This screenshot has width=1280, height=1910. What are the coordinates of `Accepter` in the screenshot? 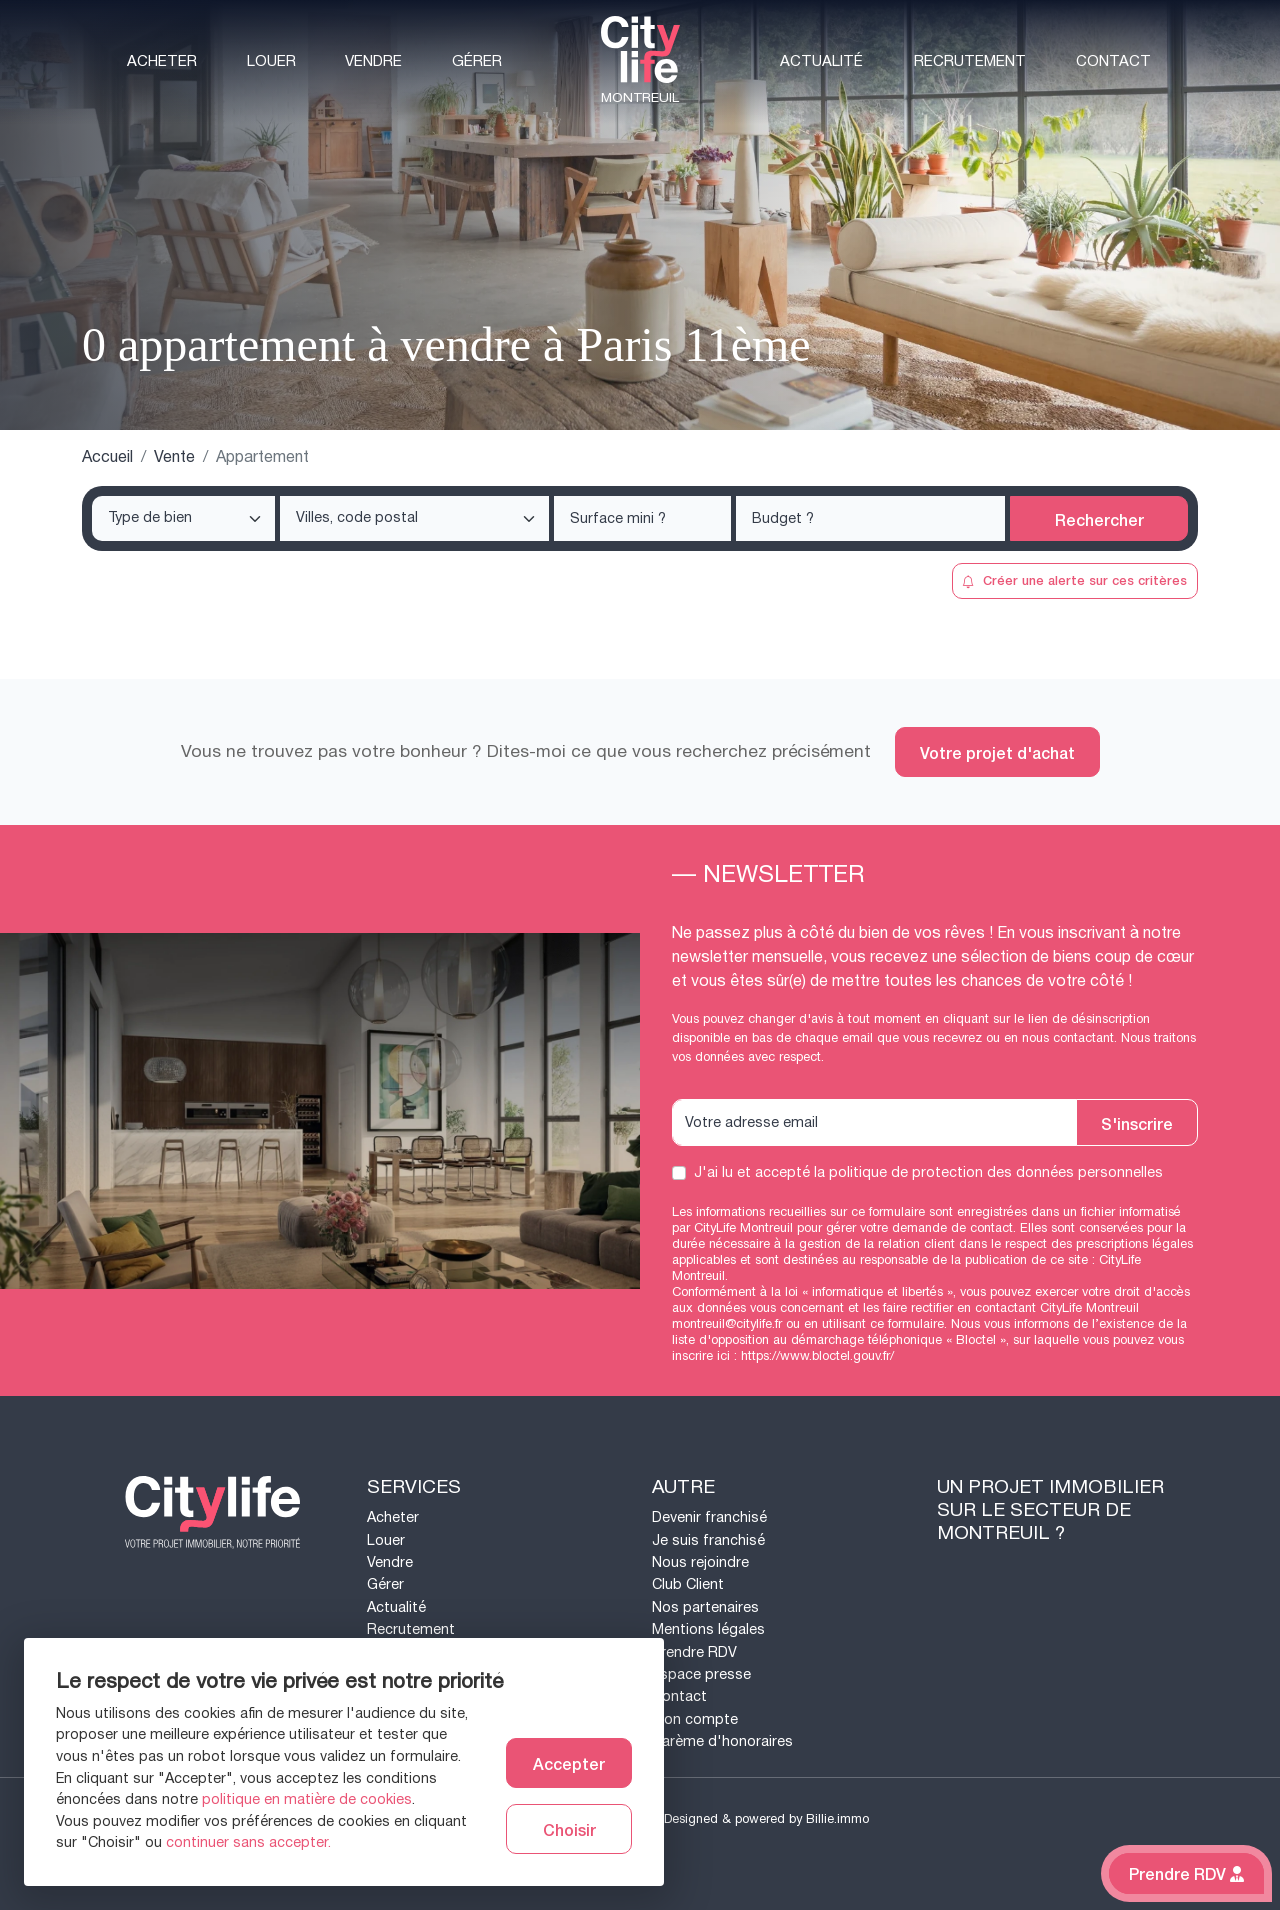 It's located at (569, 1763).